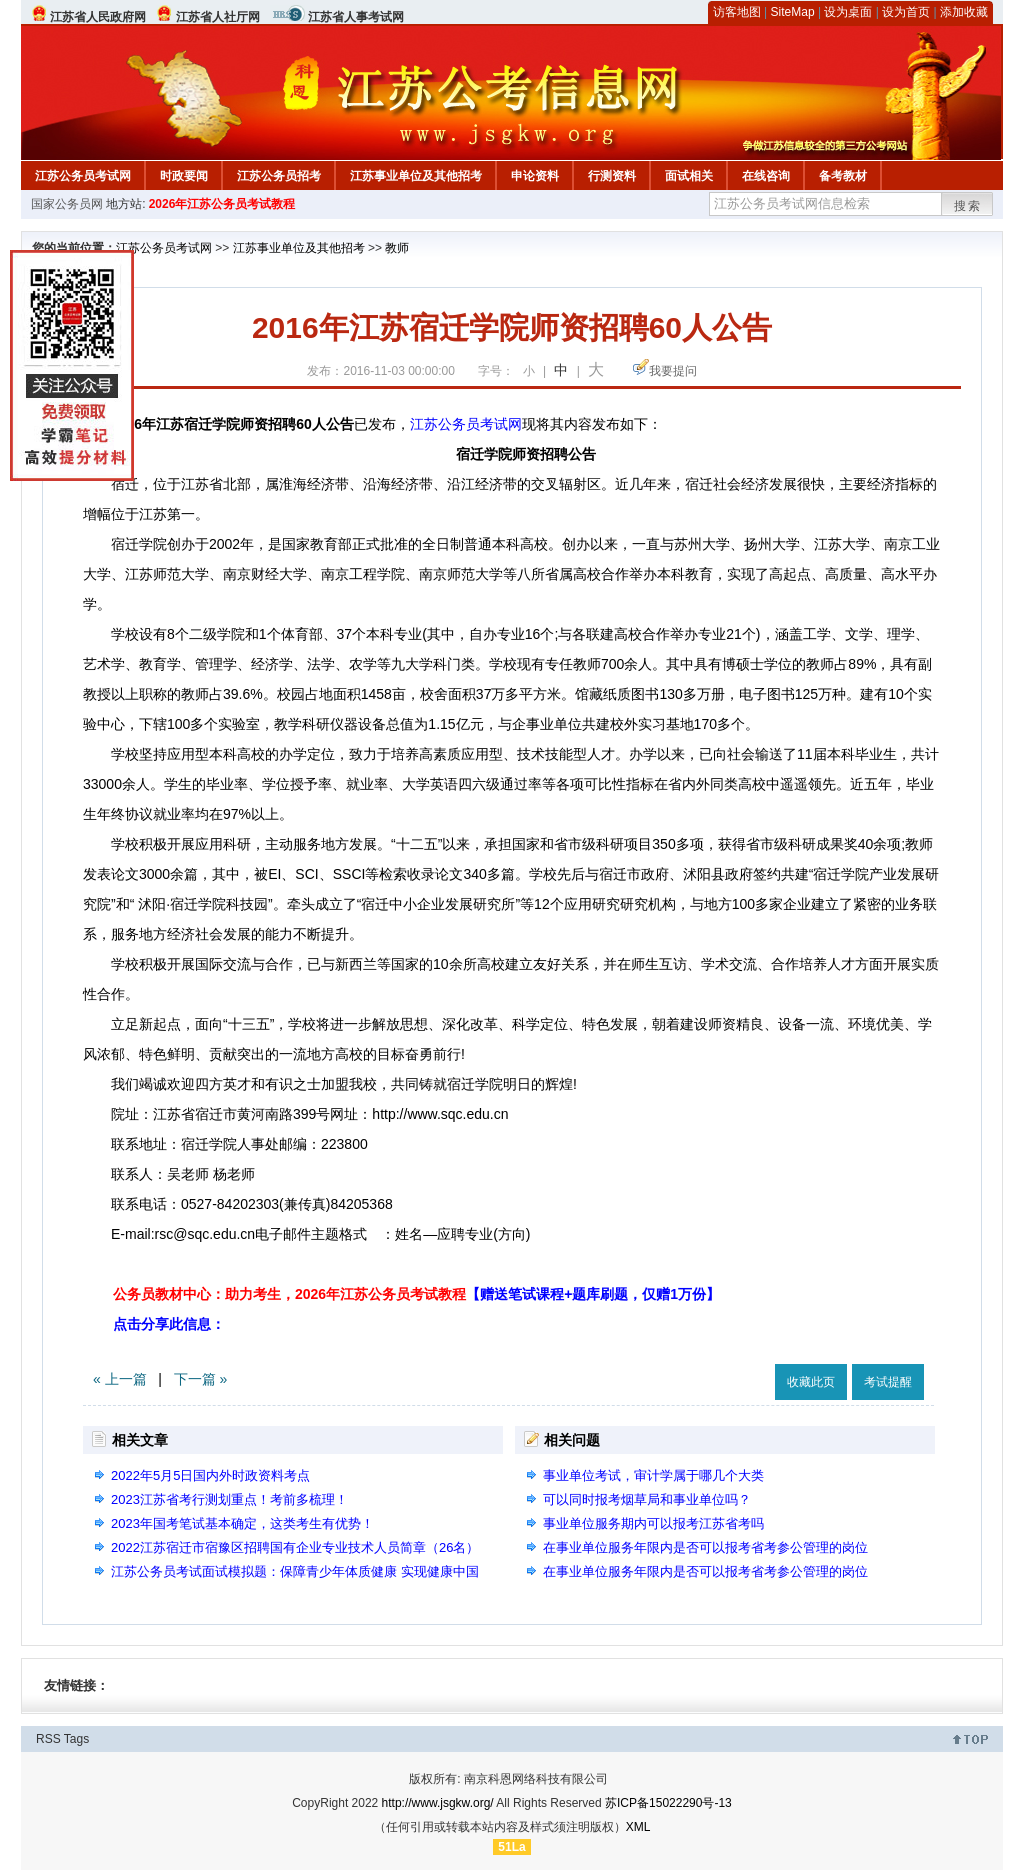 The width and height of the screenshot is (1024, 1870). Describe the element at coordinates (438, 1803) in the screenshot. I see `http://www.jsgkw.org/` at that location.